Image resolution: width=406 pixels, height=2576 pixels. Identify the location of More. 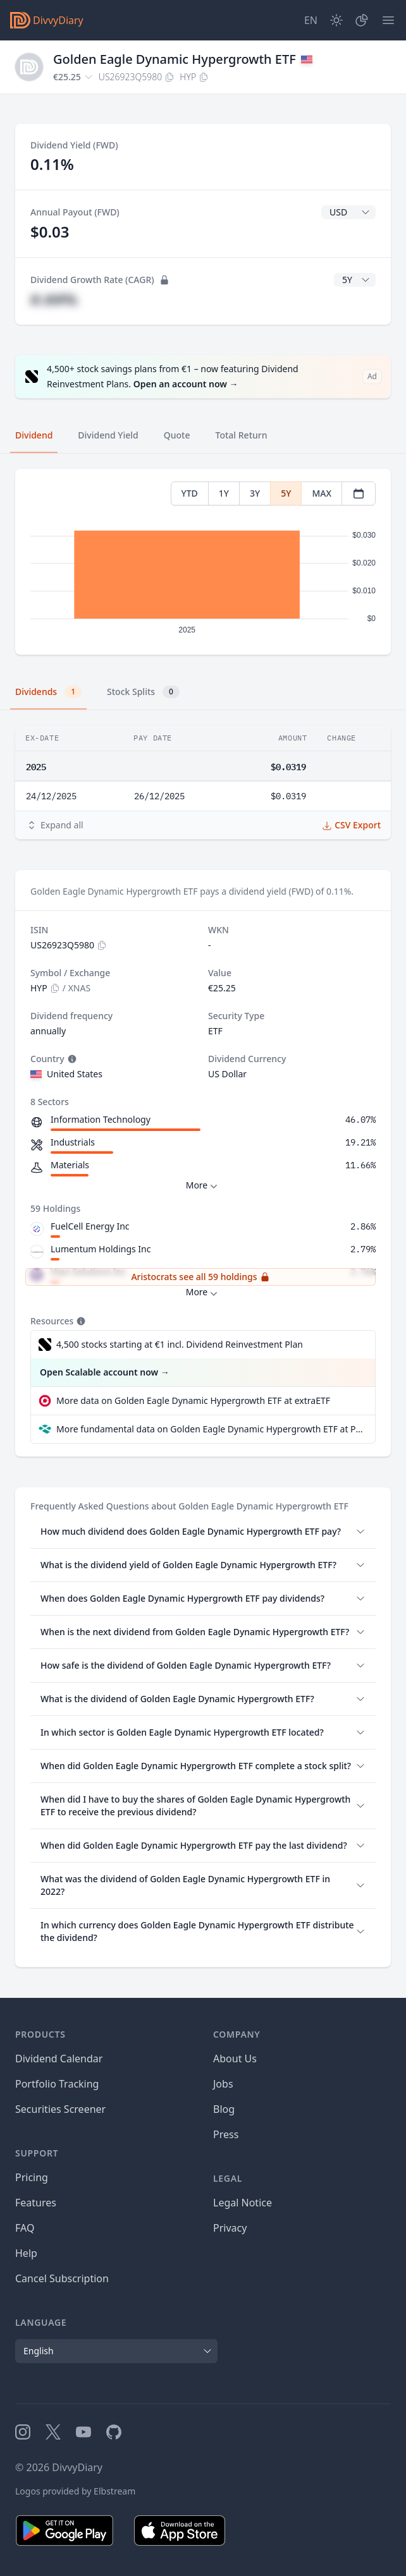
(203, 1185).